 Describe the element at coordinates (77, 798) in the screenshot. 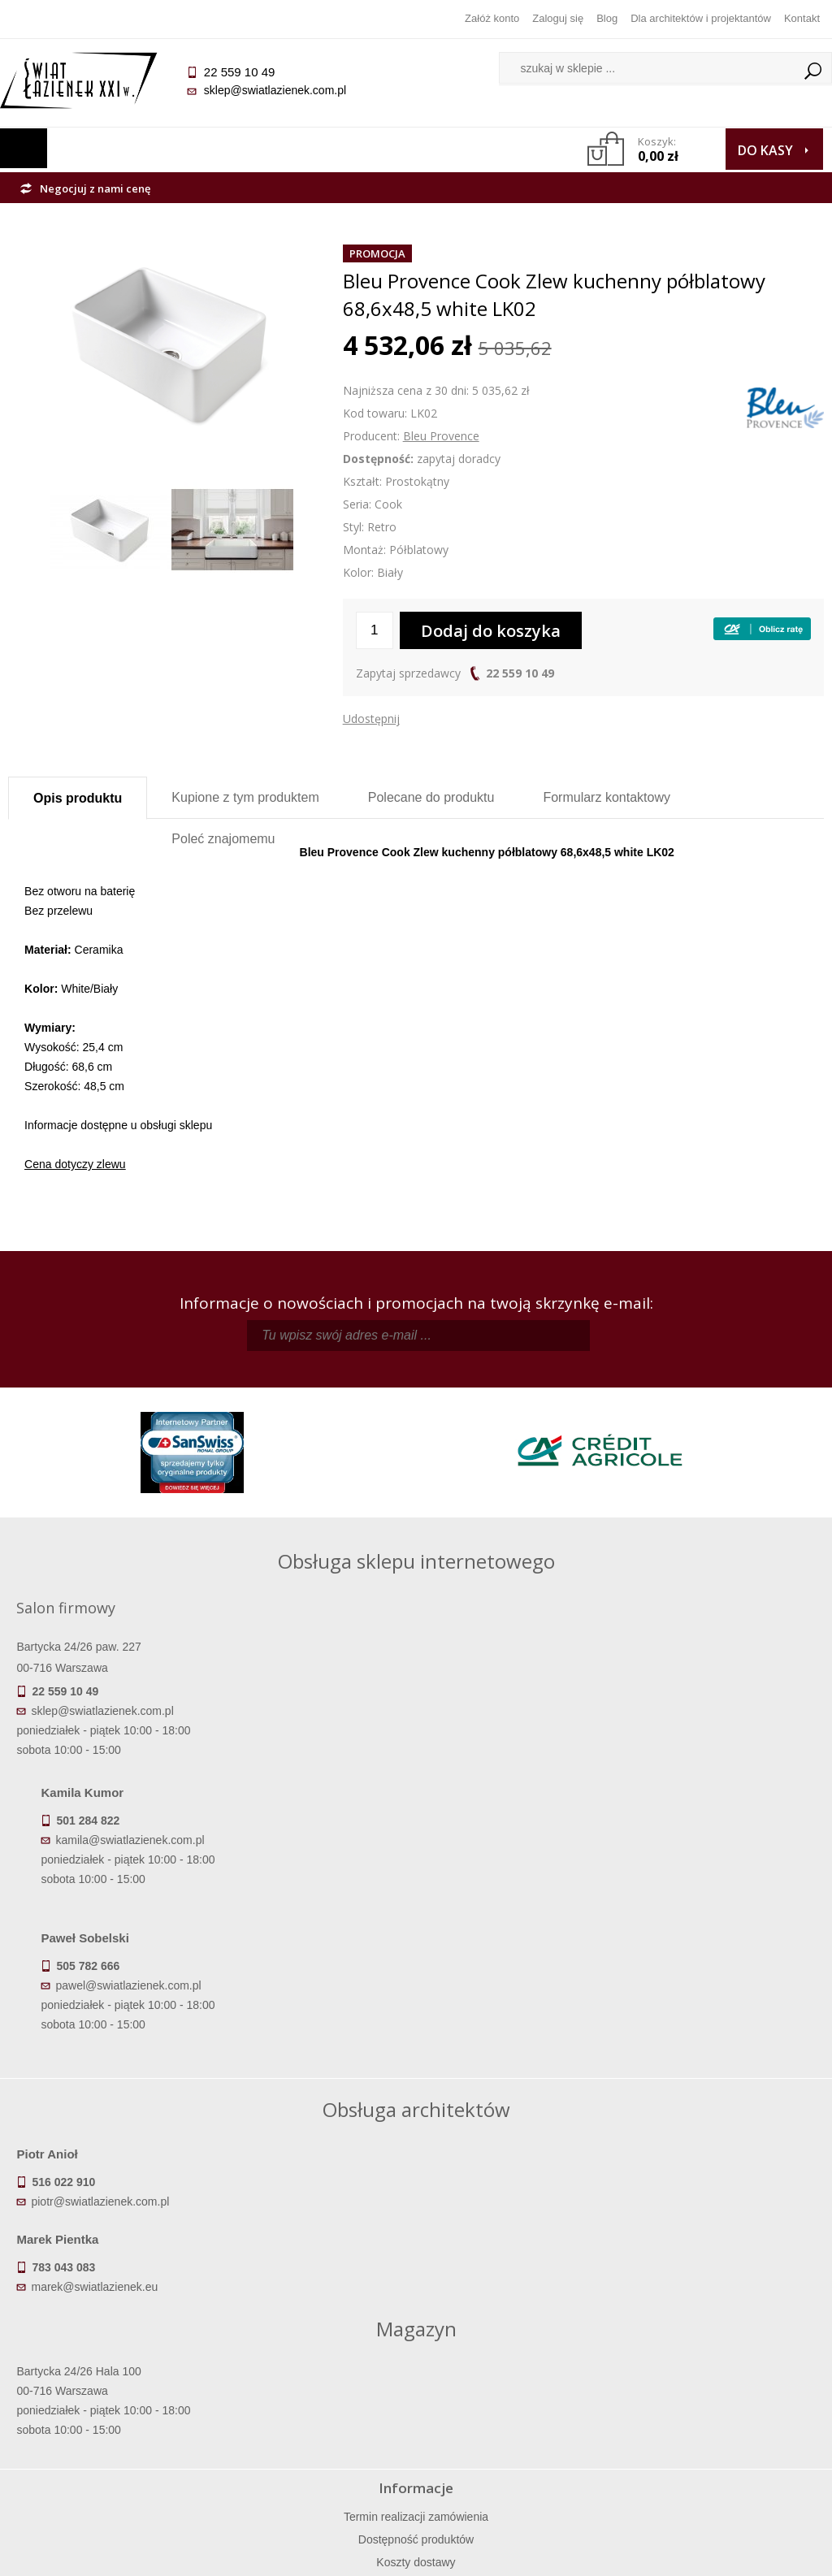

I see `Opis` at that location.